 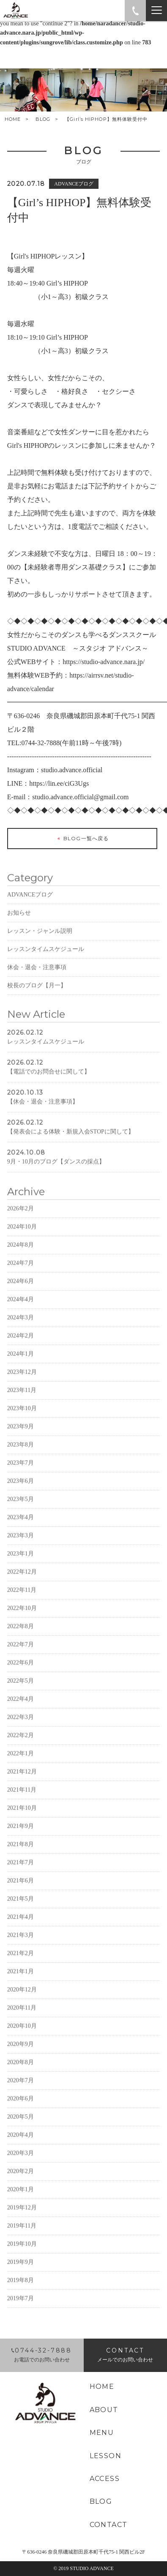 What do you see at coordinates (20, 1288) in the screenshot?
I see `2024年7月` at bounding box center [20, 1288].